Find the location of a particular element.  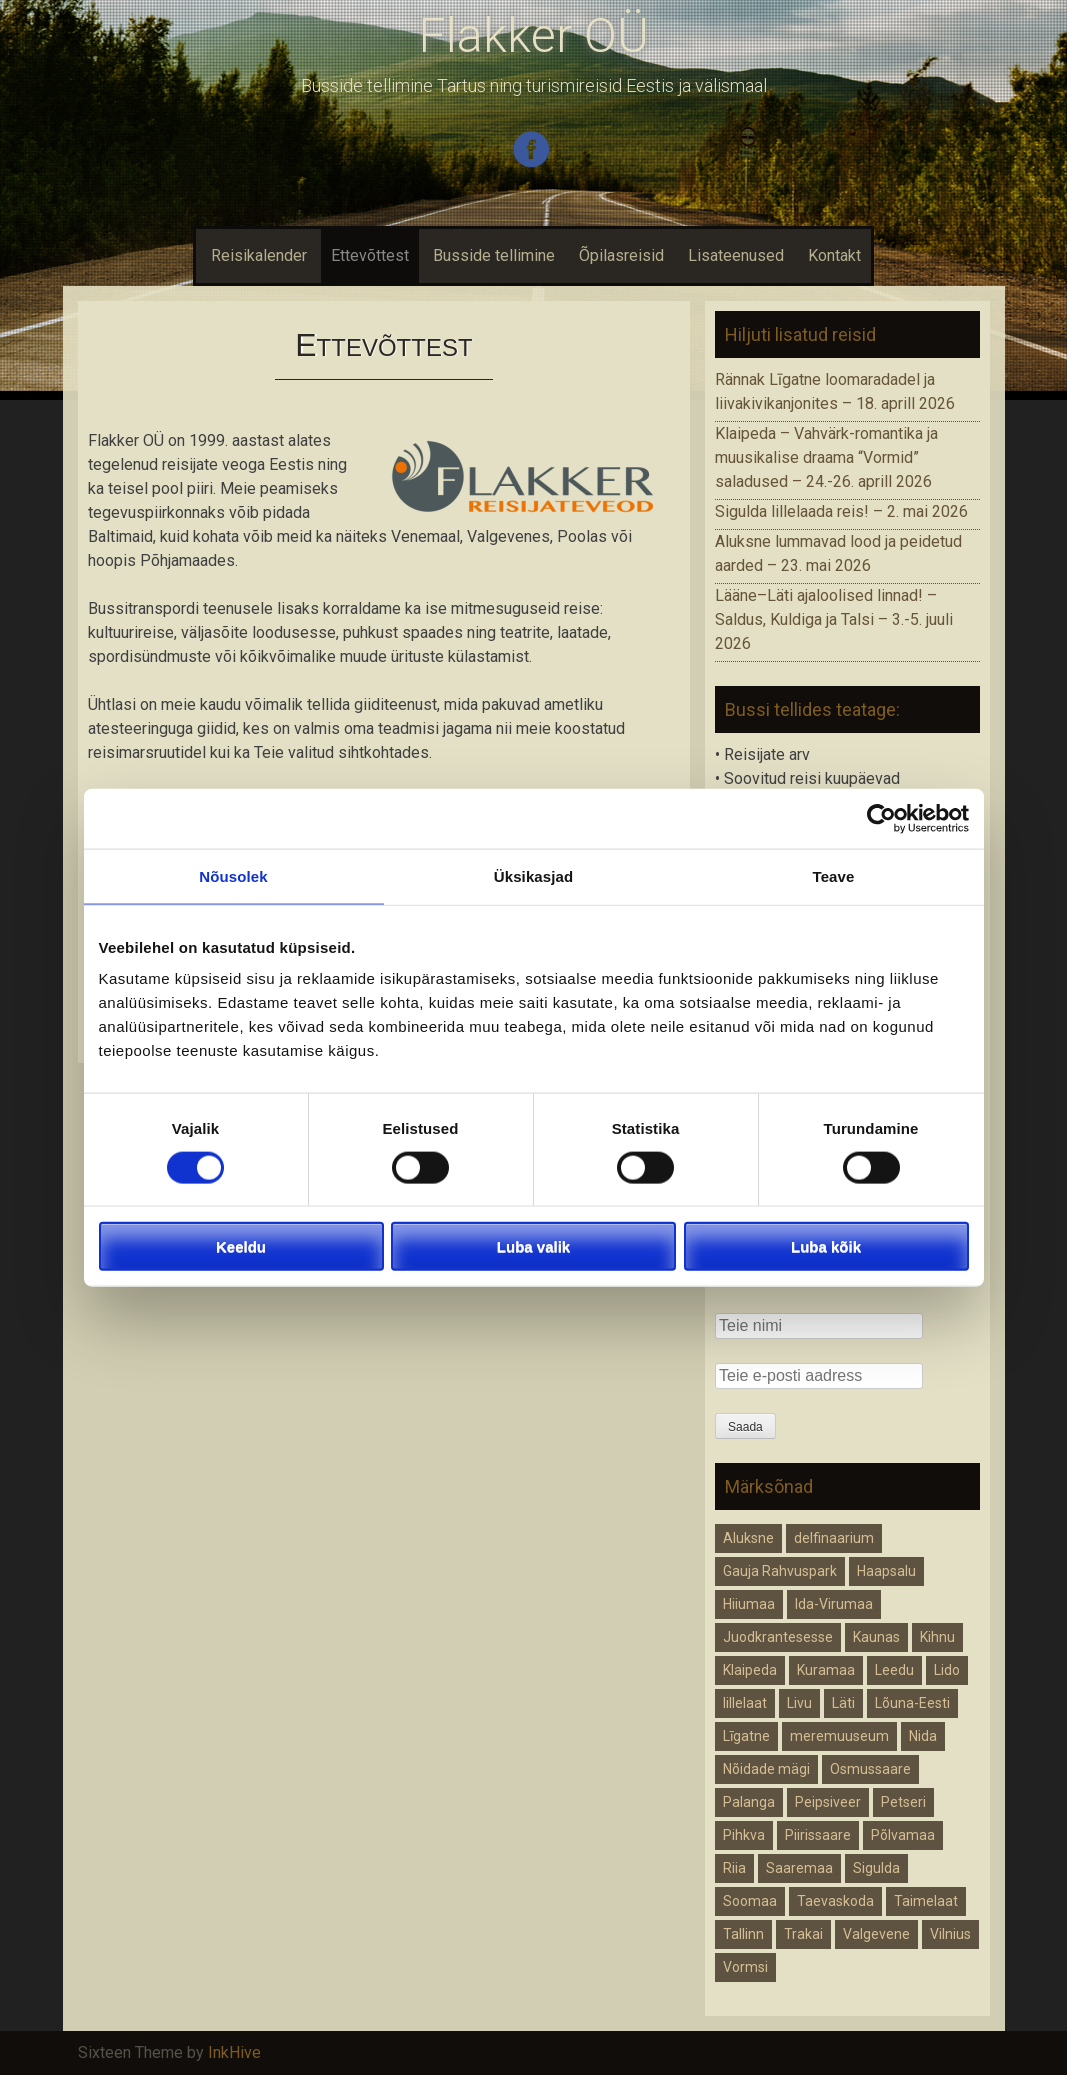

Kontakt is located at coordinates (834, 255).